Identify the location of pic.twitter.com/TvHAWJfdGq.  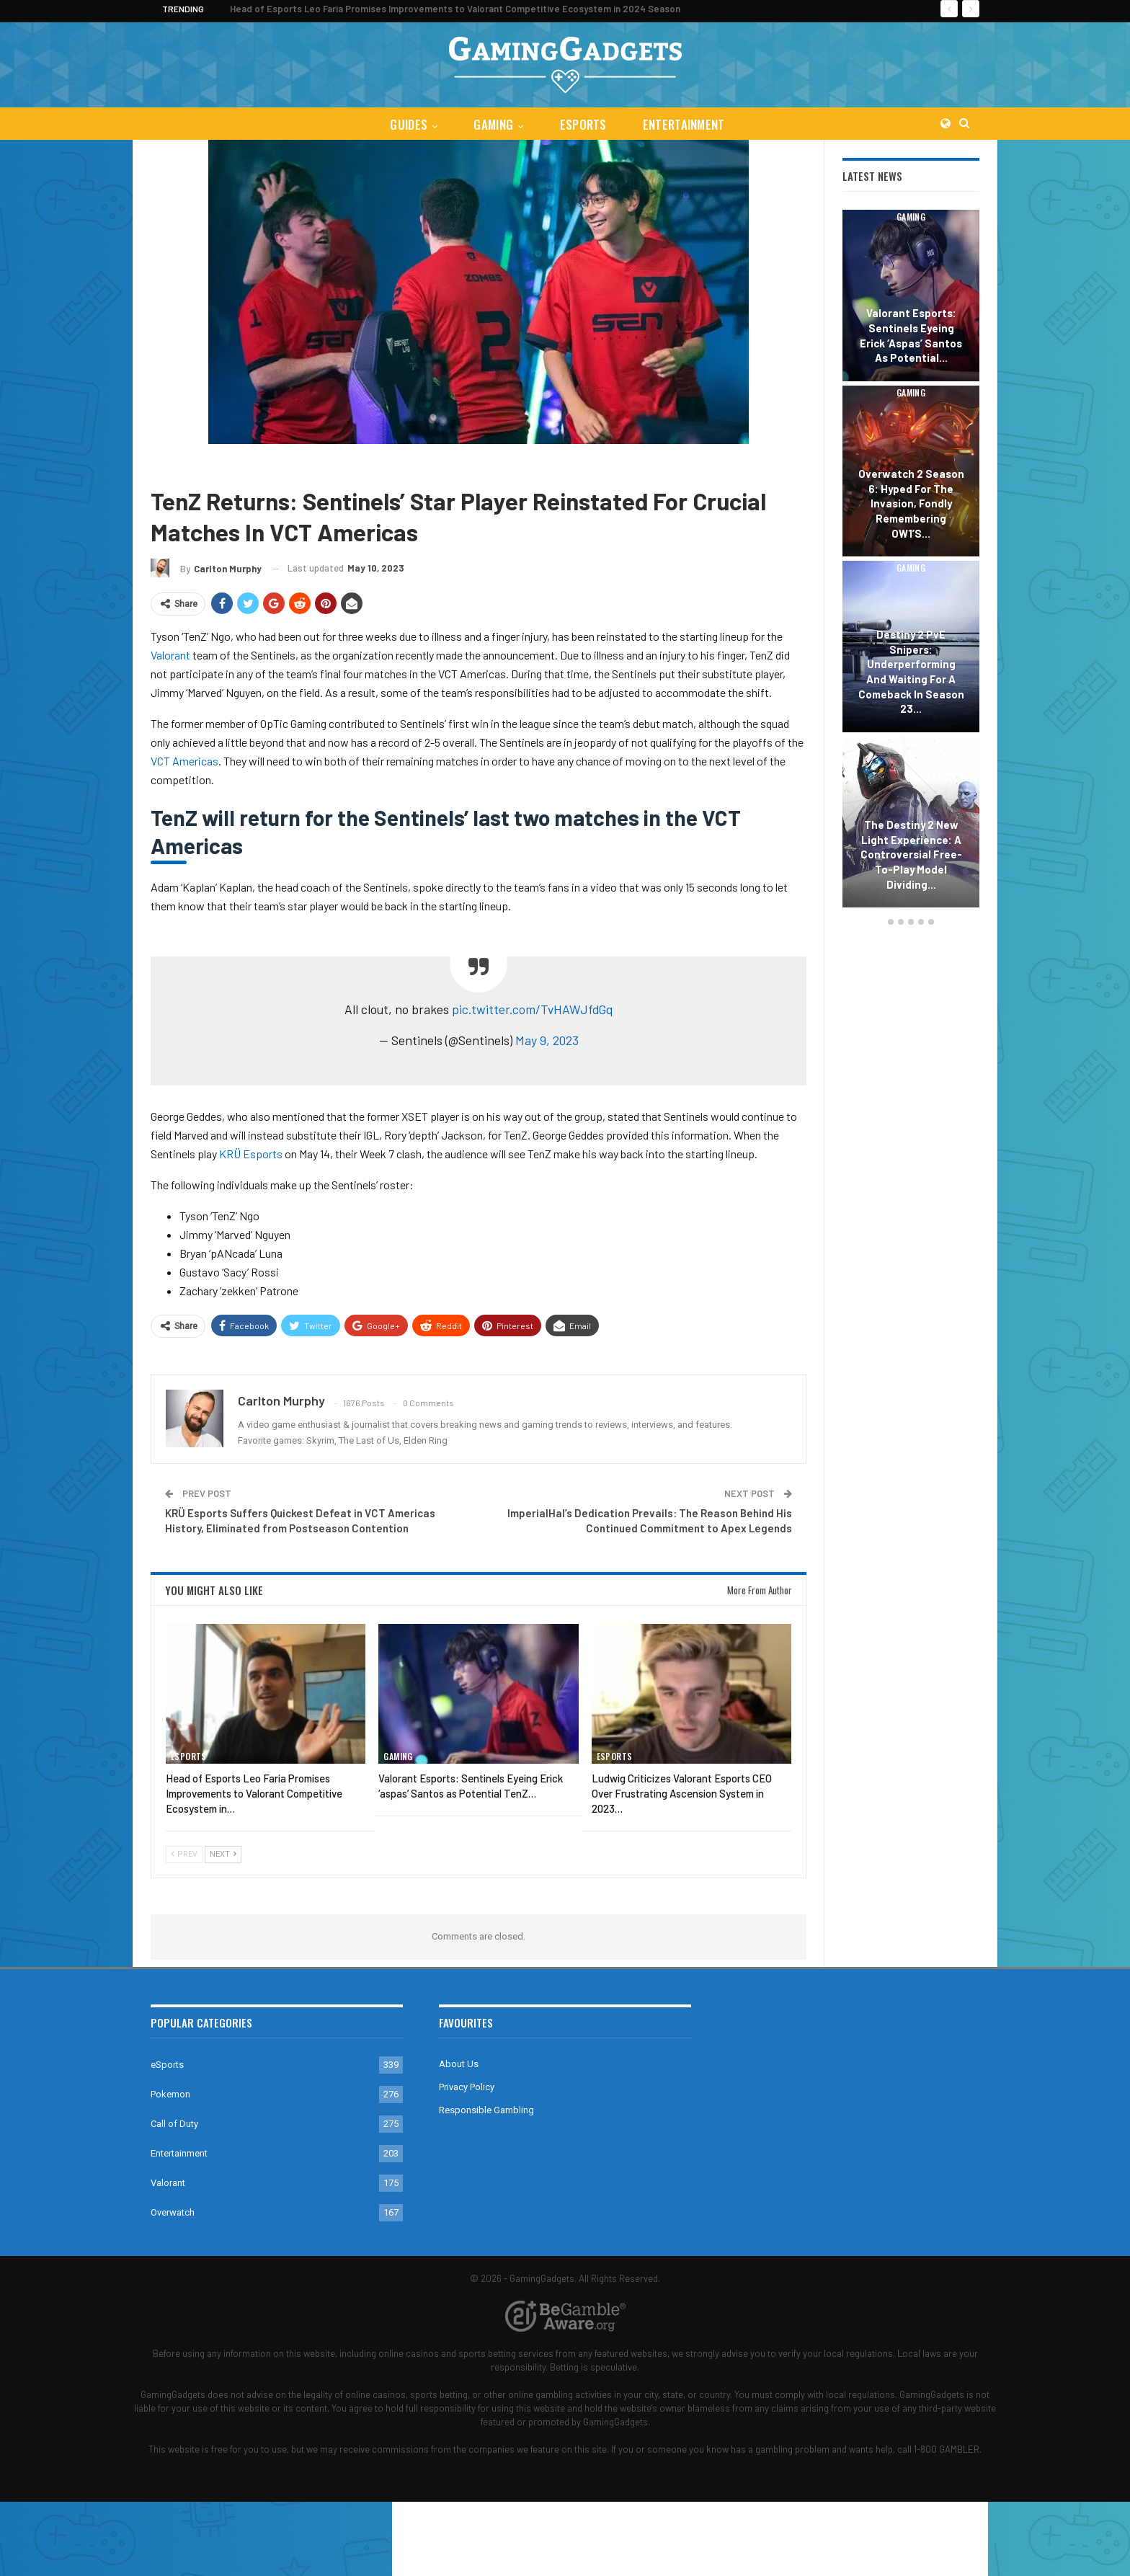
(532, 1009).